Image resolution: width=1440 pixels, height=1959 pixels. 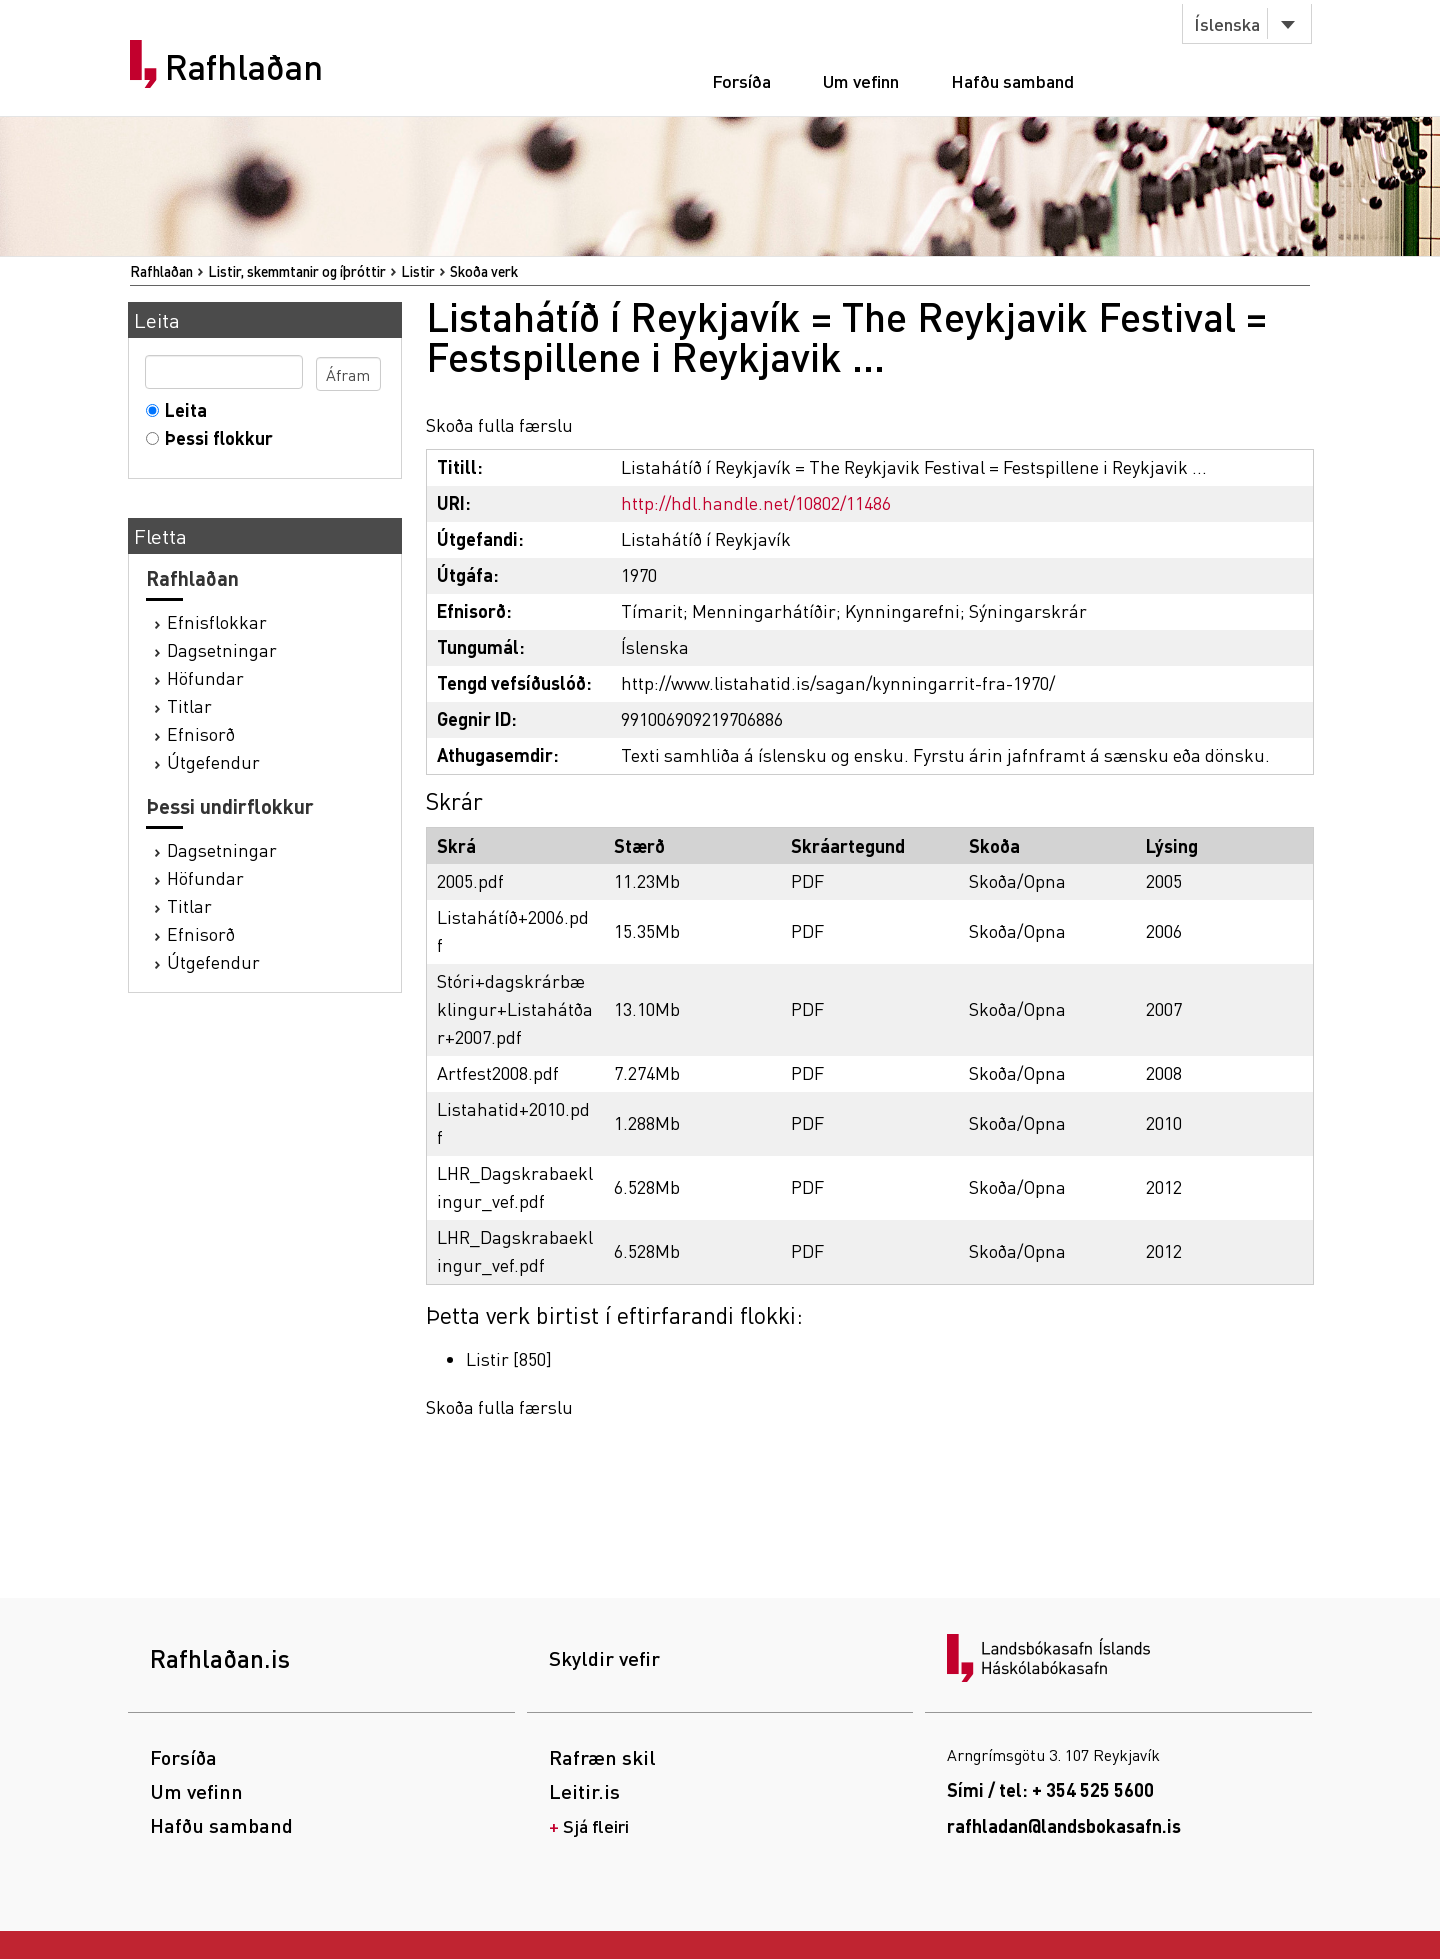 I want to click on Skoða fulla færslu, so click(x=499, y=424).